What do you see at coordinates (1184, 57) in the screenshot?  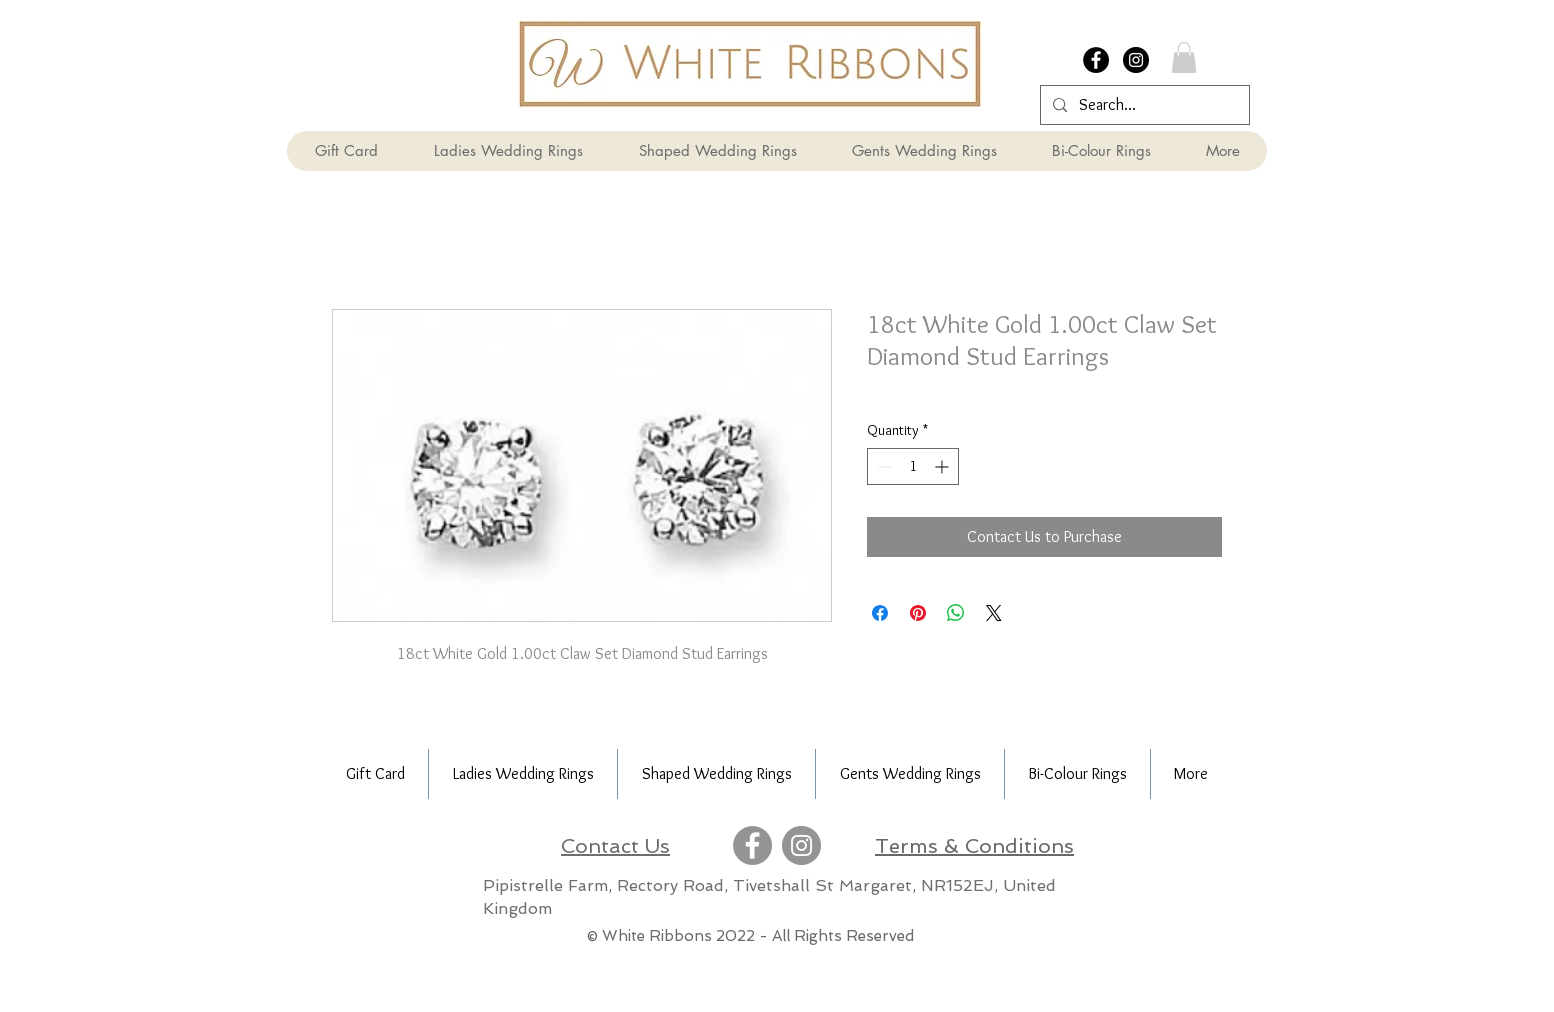 I see `[button]` at bounding box center [1184, 57].